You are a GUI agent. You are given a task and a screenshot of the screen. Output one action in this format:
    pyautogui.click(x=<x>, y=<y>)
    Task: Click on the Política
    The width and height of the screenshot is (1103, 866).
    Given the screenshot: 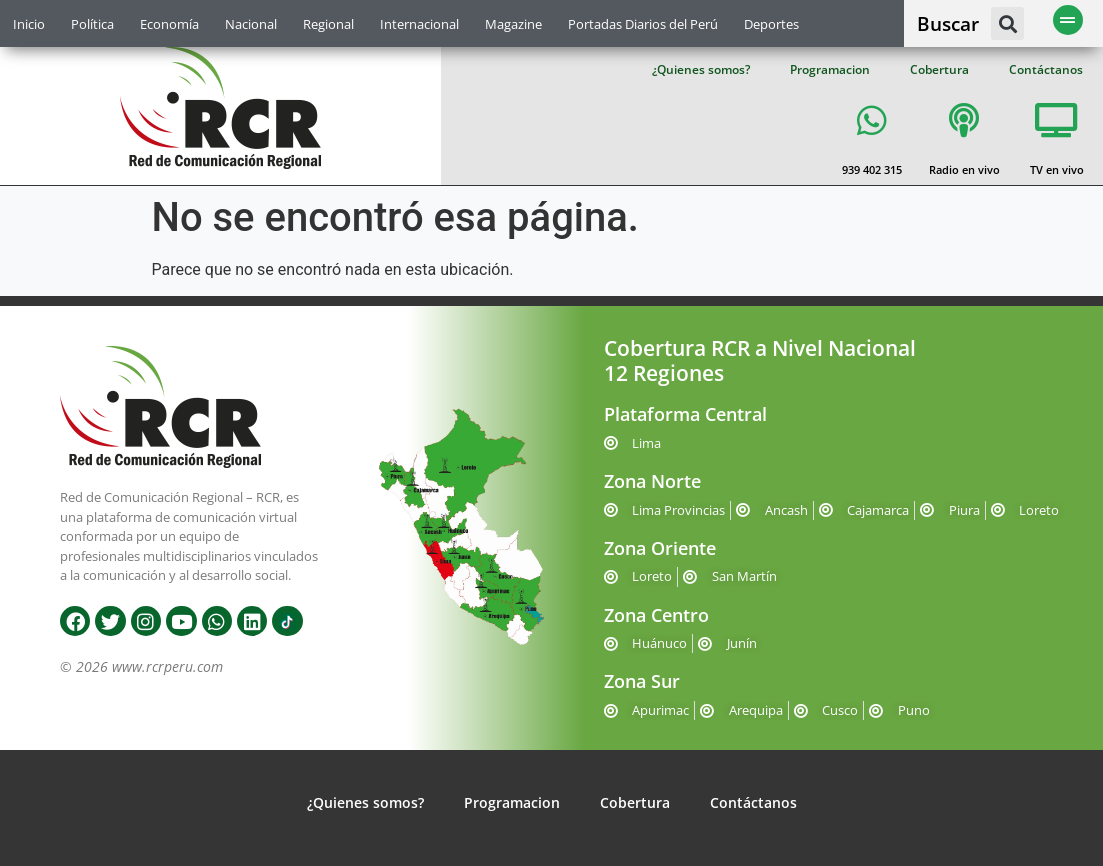 What is the action you would take?
    pyautogui.click(x=92, y=24)
    